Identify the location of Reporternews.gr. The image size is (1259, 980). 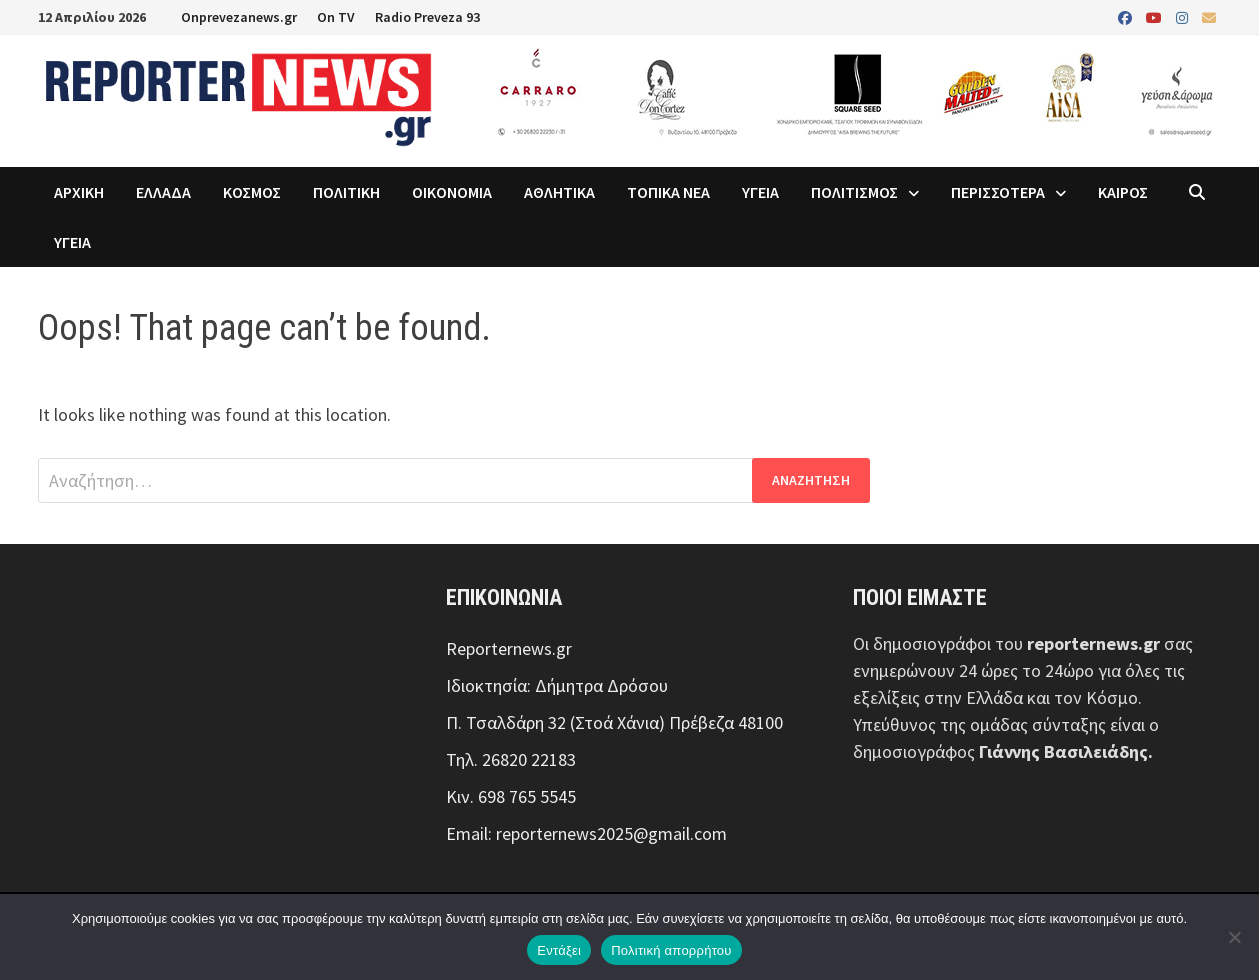
(509, 648).